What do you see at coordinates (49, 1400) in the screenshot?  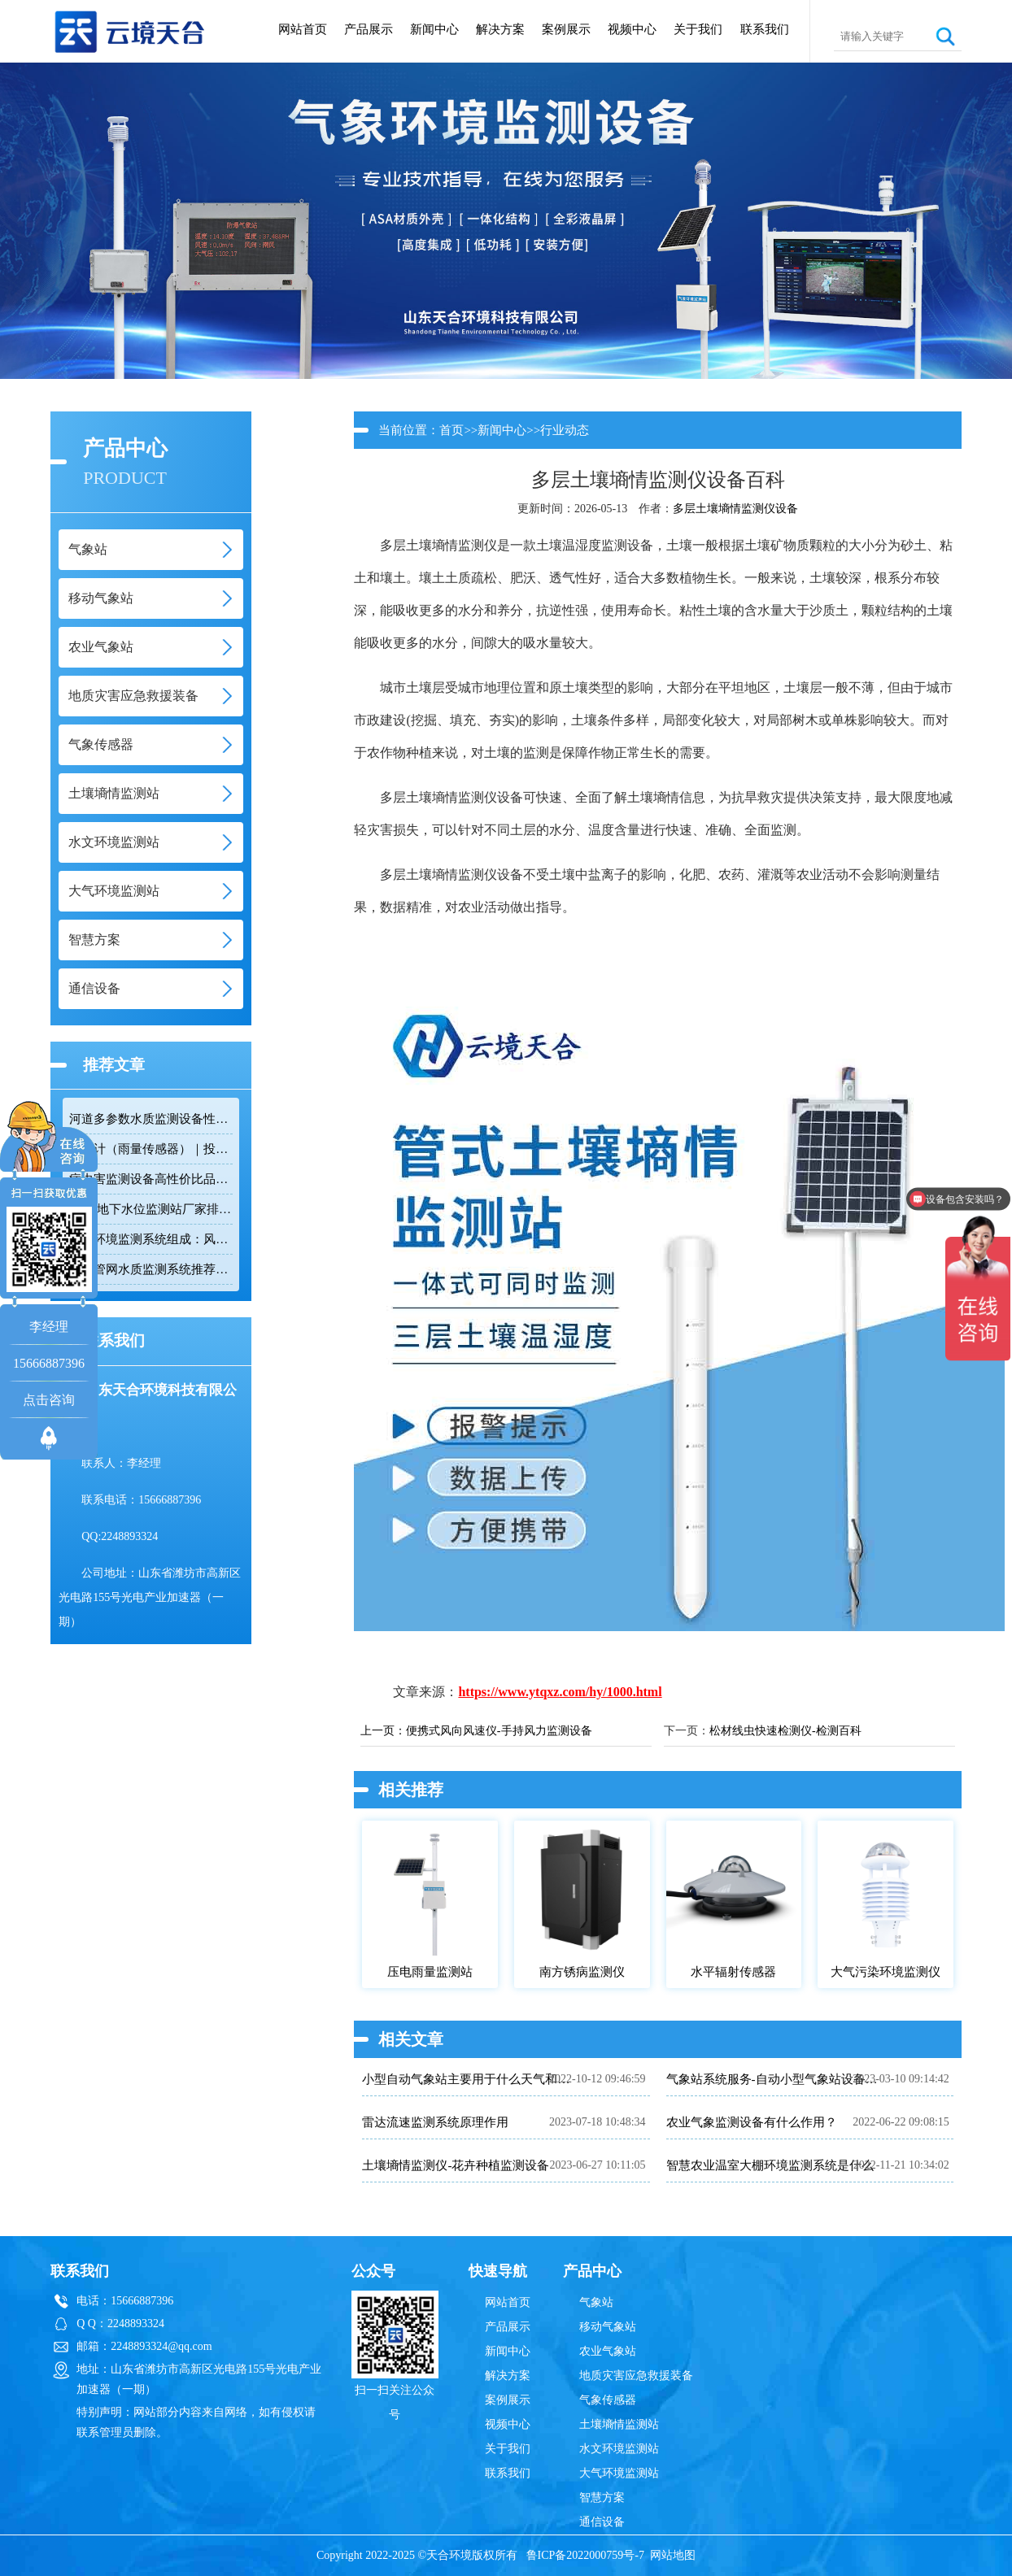 I see `点击咨询` at bounding box center [49, 1400].